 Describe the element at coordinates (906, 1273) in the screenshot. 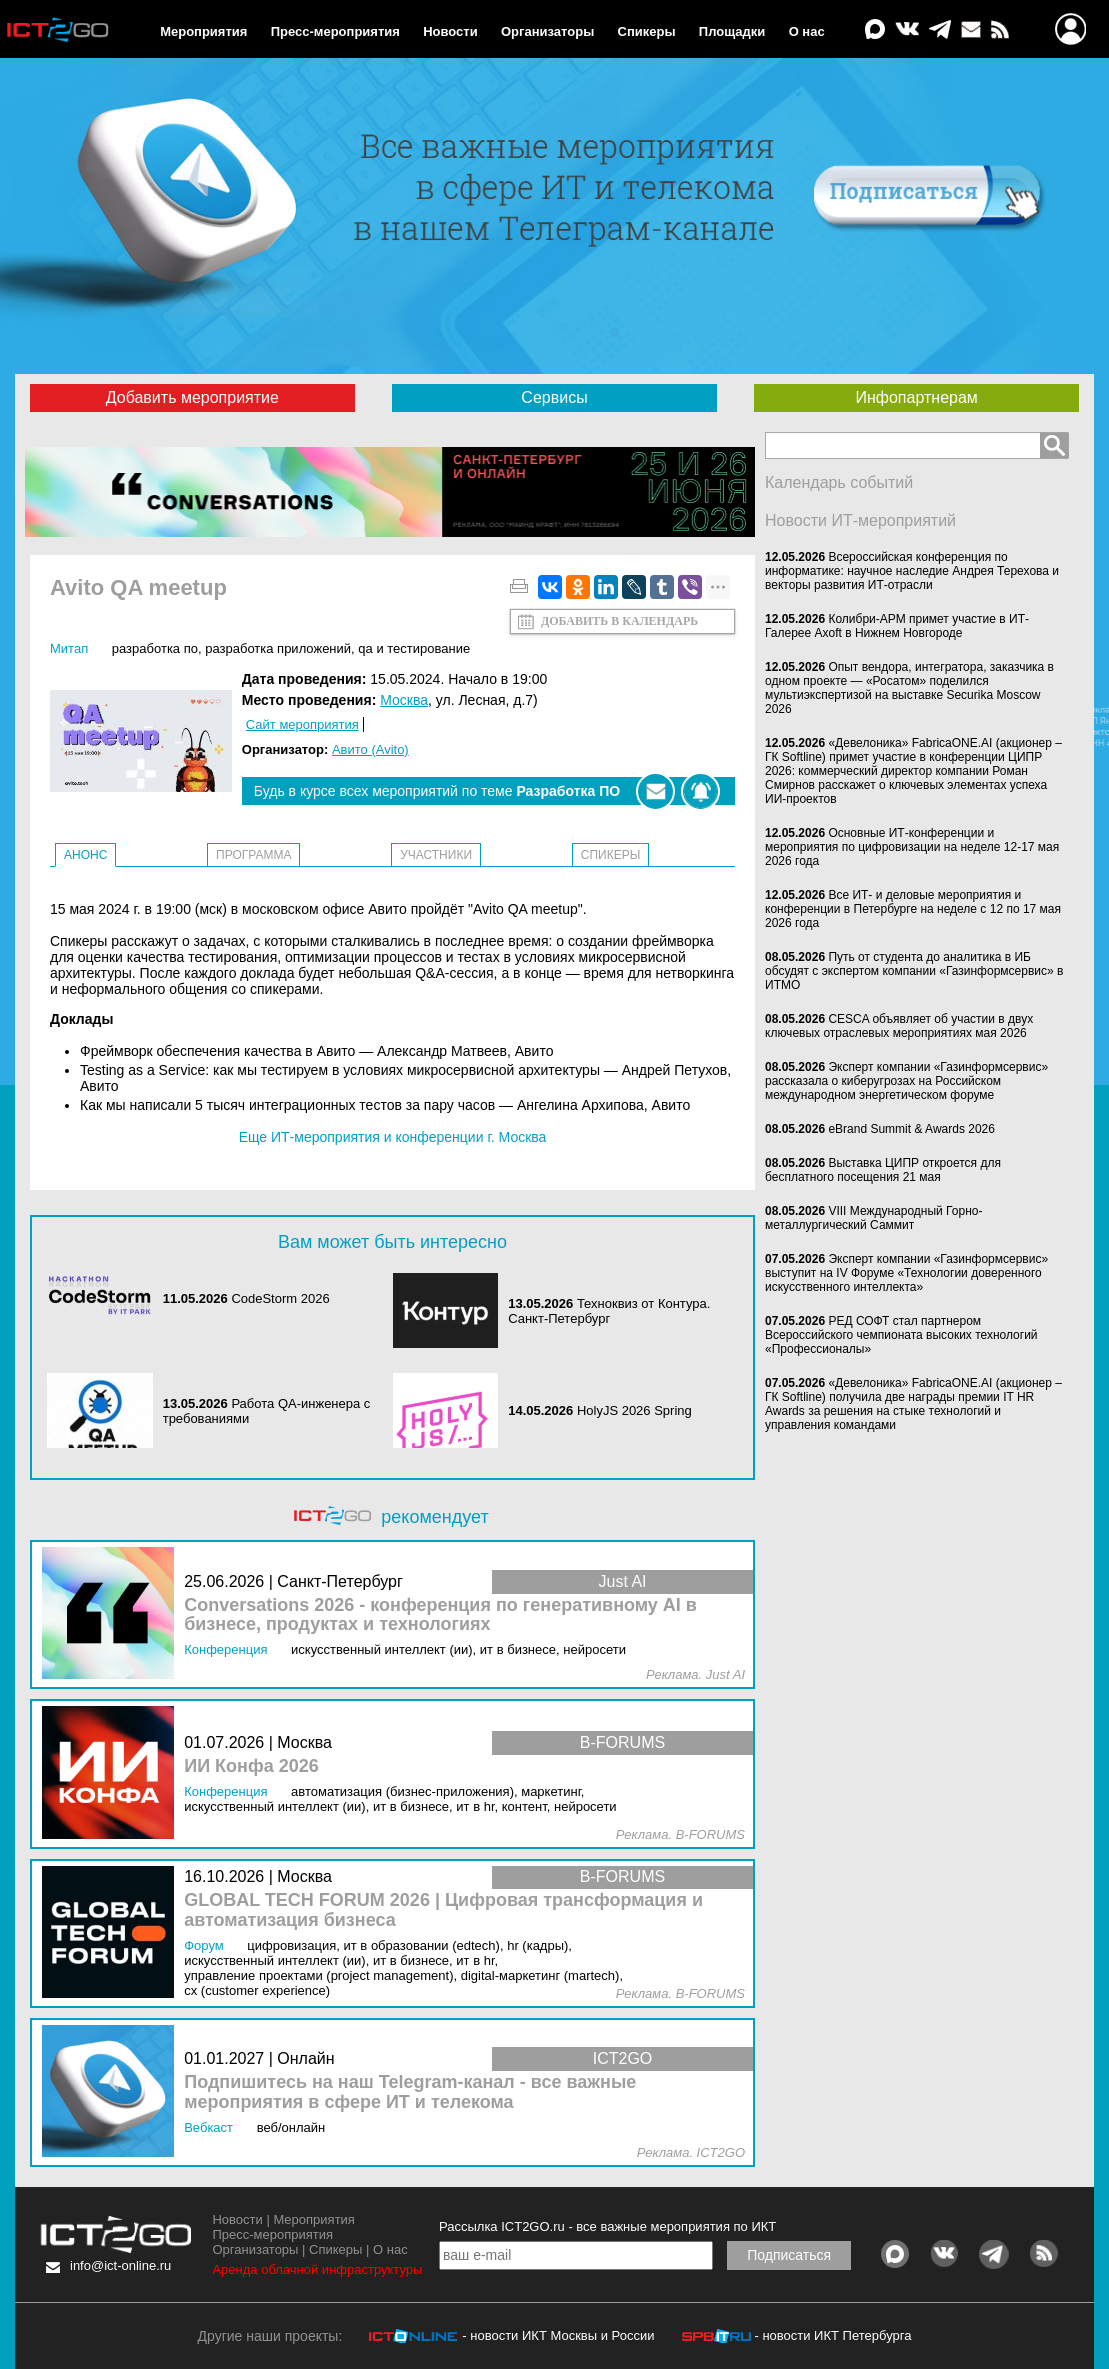

I see `Эксперт компании «Газинформсервис» выступит на IV Форуме «Технологии доверенного искусственного интеллекта»` at that location.